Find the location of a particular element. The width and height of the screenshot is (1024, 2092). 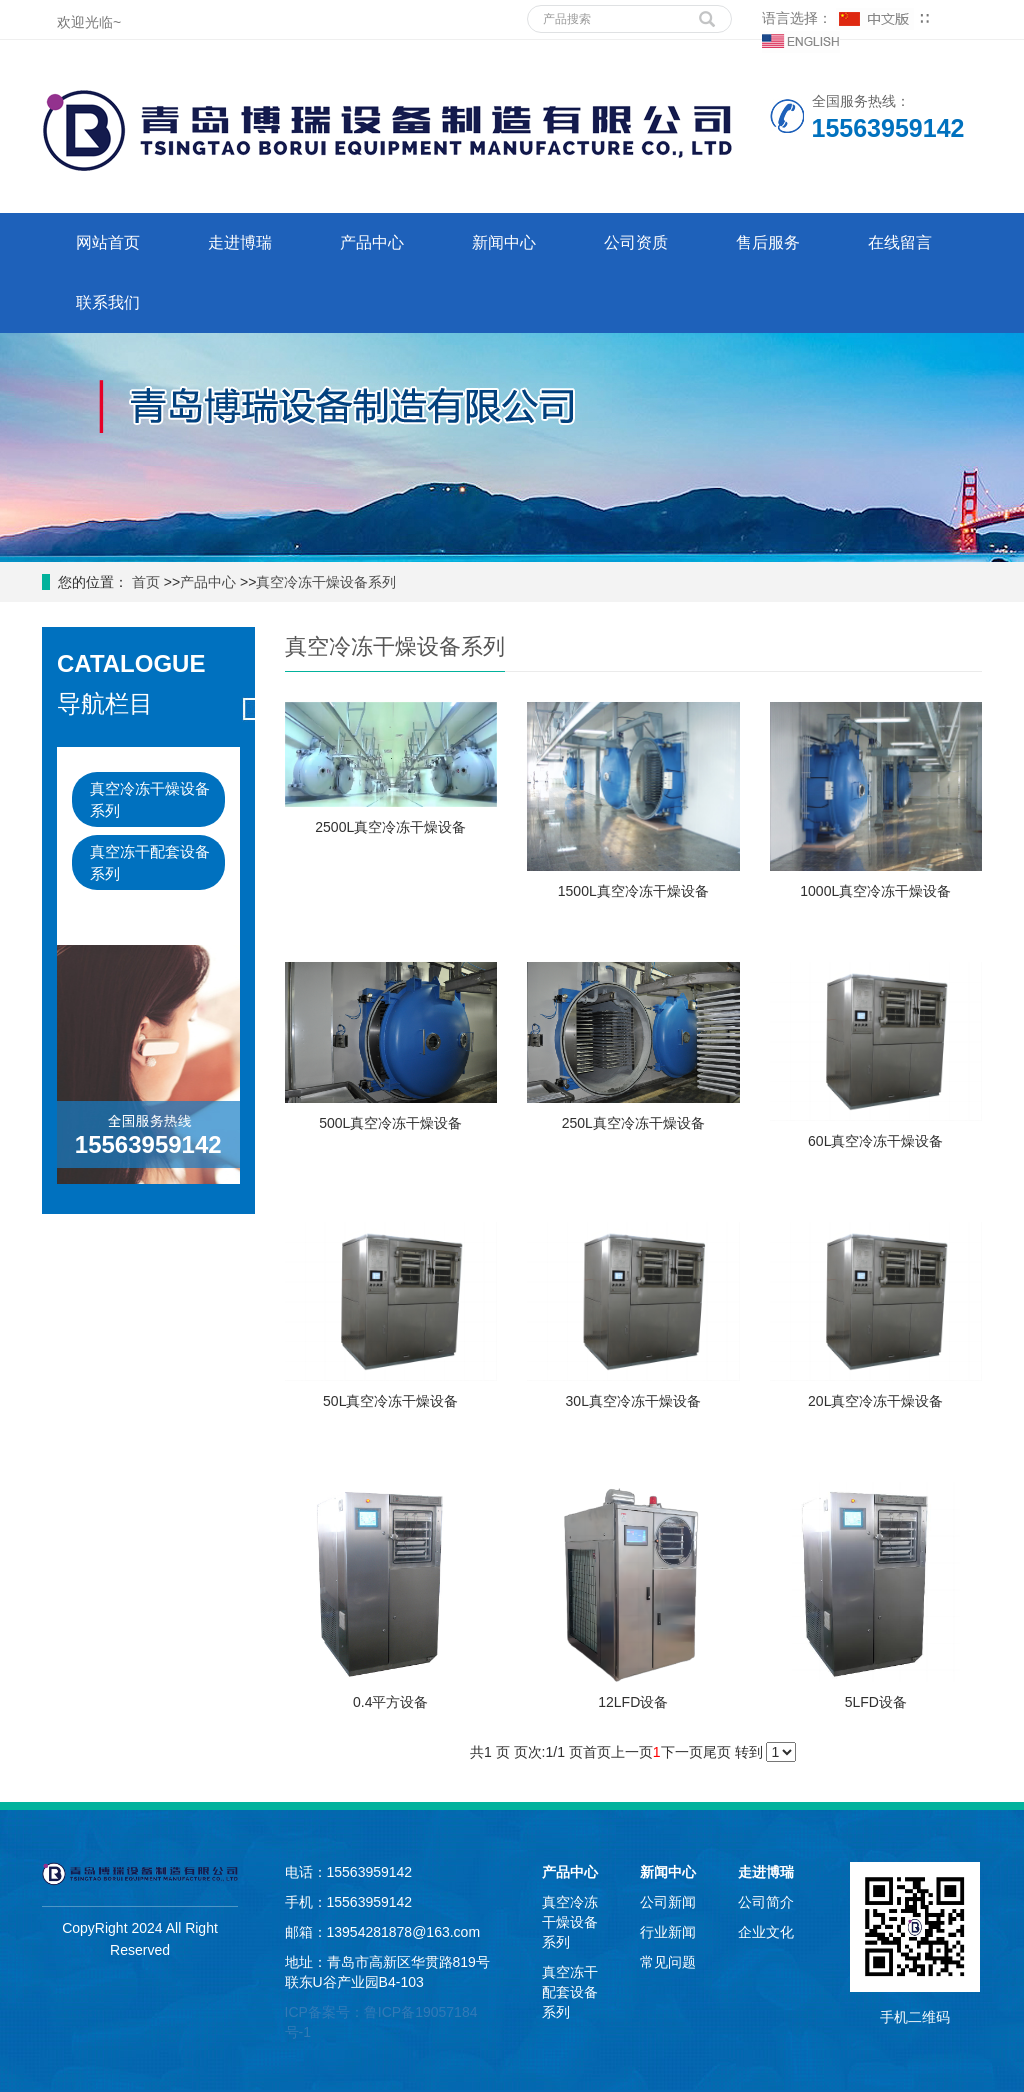

首页 is located at coordinates (144, 582).